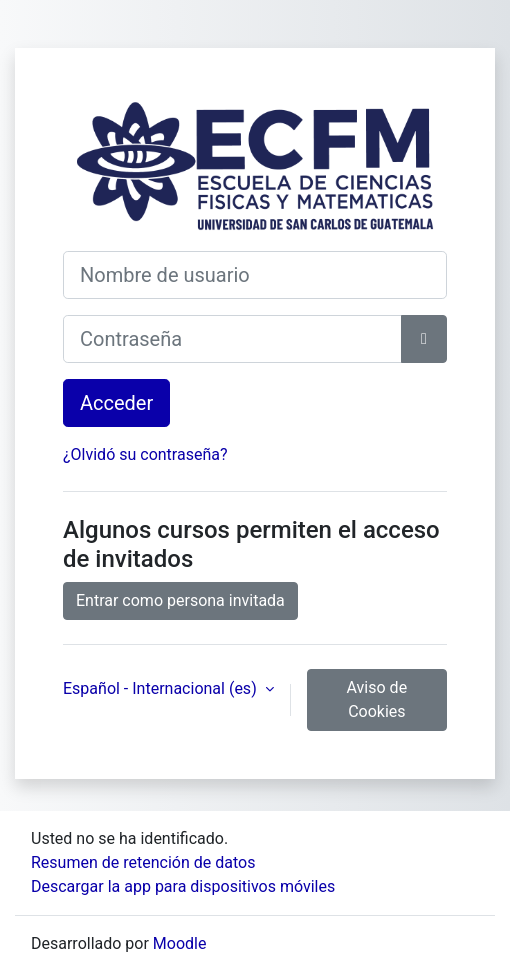 This screenshot has height=972, width=510. I want to click on Aviso de Cookies, so click(377, 699).